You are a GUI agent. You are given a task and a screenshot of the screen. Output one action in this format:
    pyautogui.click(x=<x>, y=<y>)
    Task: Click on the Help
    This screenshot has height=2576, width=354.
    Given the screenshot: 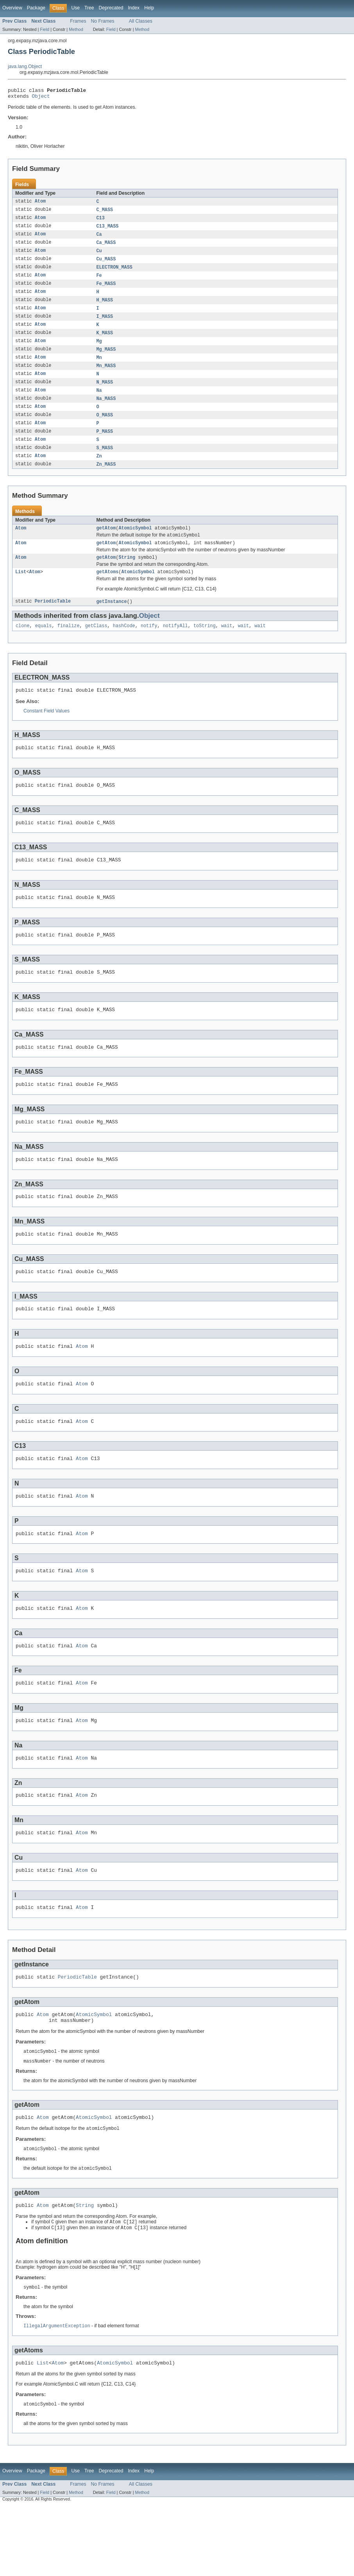 What is the action you would take?
    pyautogui.click(x=149, y=8)
    